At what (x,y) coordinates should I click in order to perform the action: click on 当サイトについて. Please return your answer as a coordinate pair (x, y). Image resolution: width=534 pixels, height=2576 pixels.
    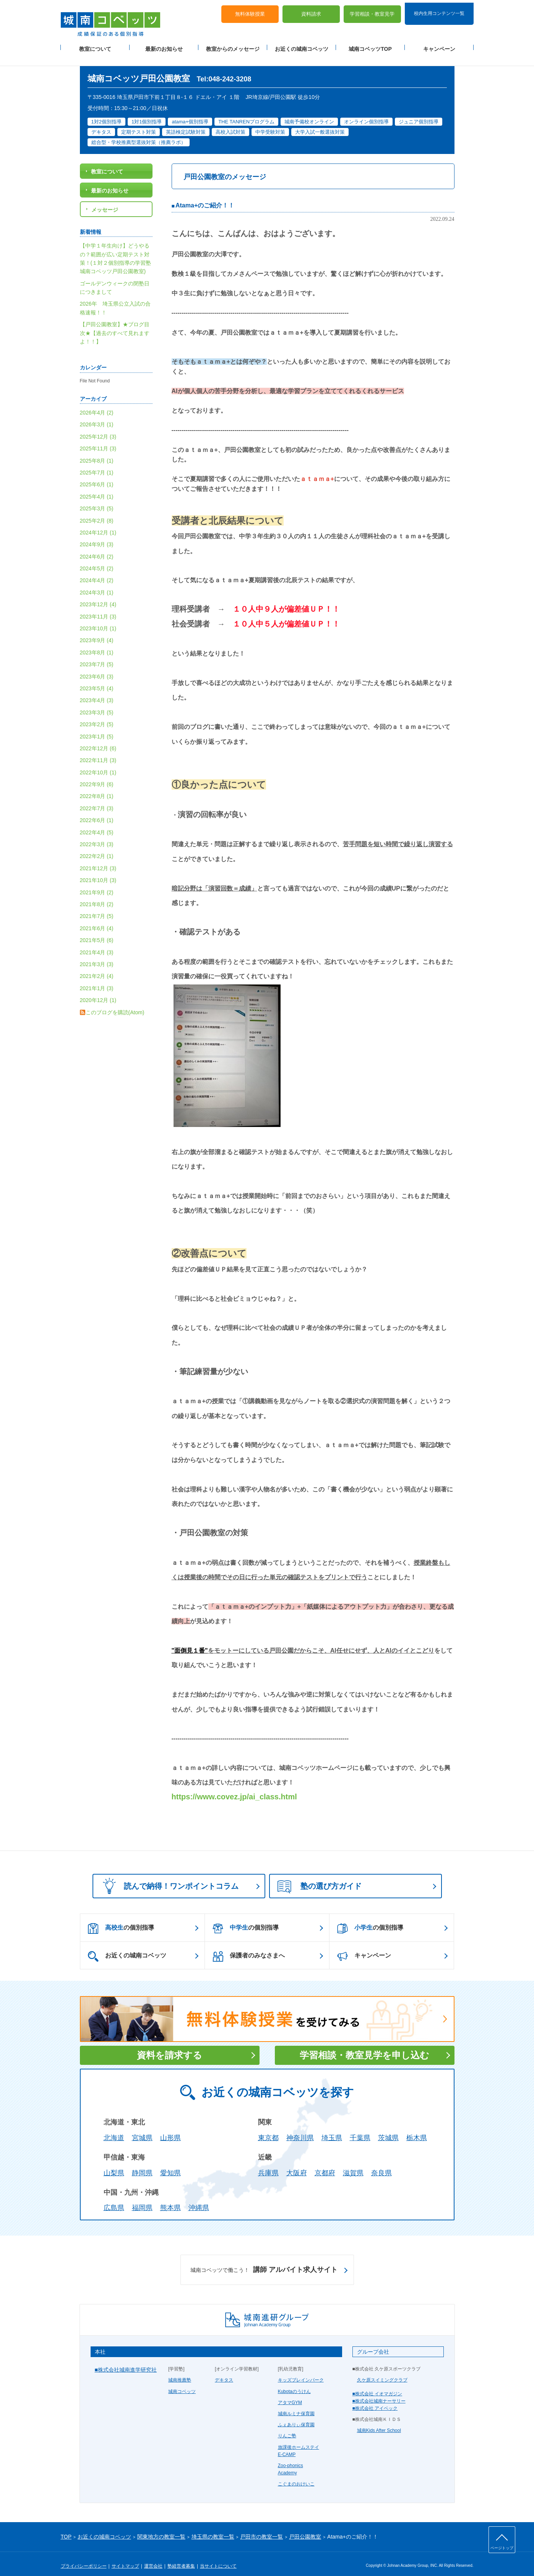
    Looking at the image, I should click on (218, 2557).